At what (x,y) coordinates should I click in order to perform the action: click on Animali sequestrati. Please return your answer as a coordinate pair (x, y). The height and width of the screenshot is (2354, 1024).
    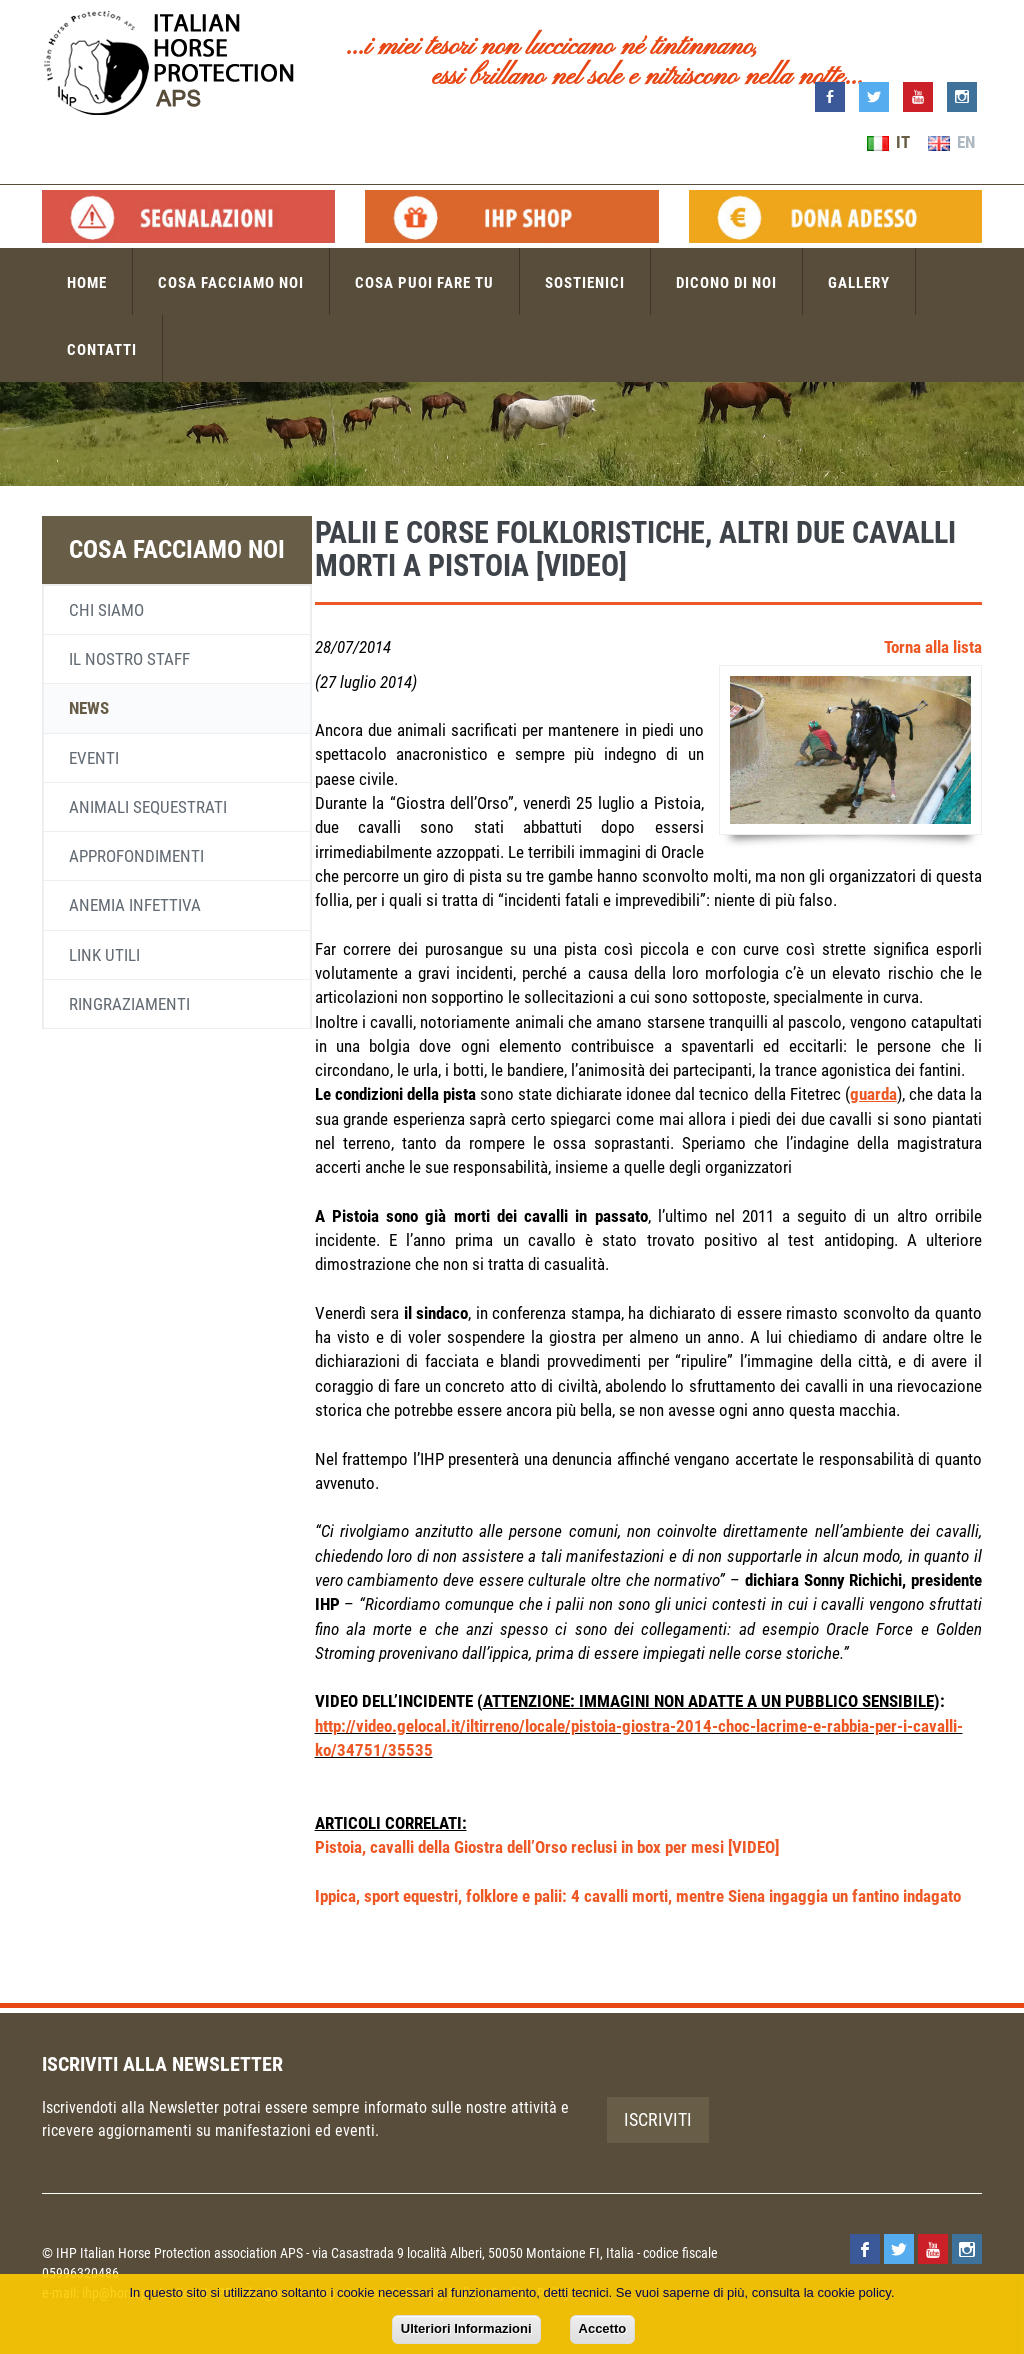
    Looking at the image, I should click on (148, 807).